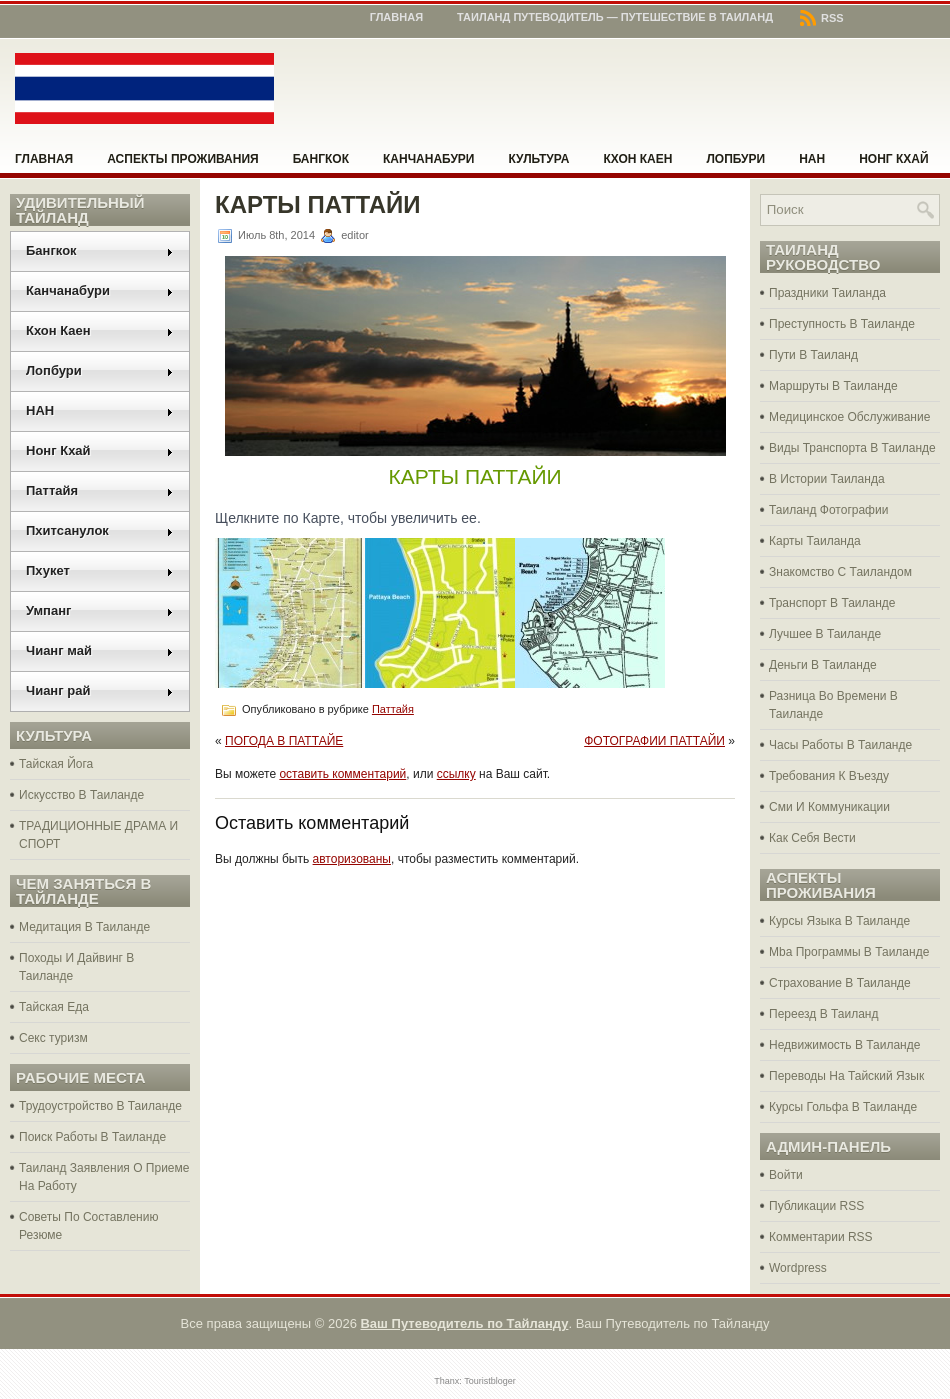 This screenshot has height=1399, width=950. What do you see at coordinates (786, 1175) in the screenshot?
I see `Войти` at bounding box center [786, 1175].